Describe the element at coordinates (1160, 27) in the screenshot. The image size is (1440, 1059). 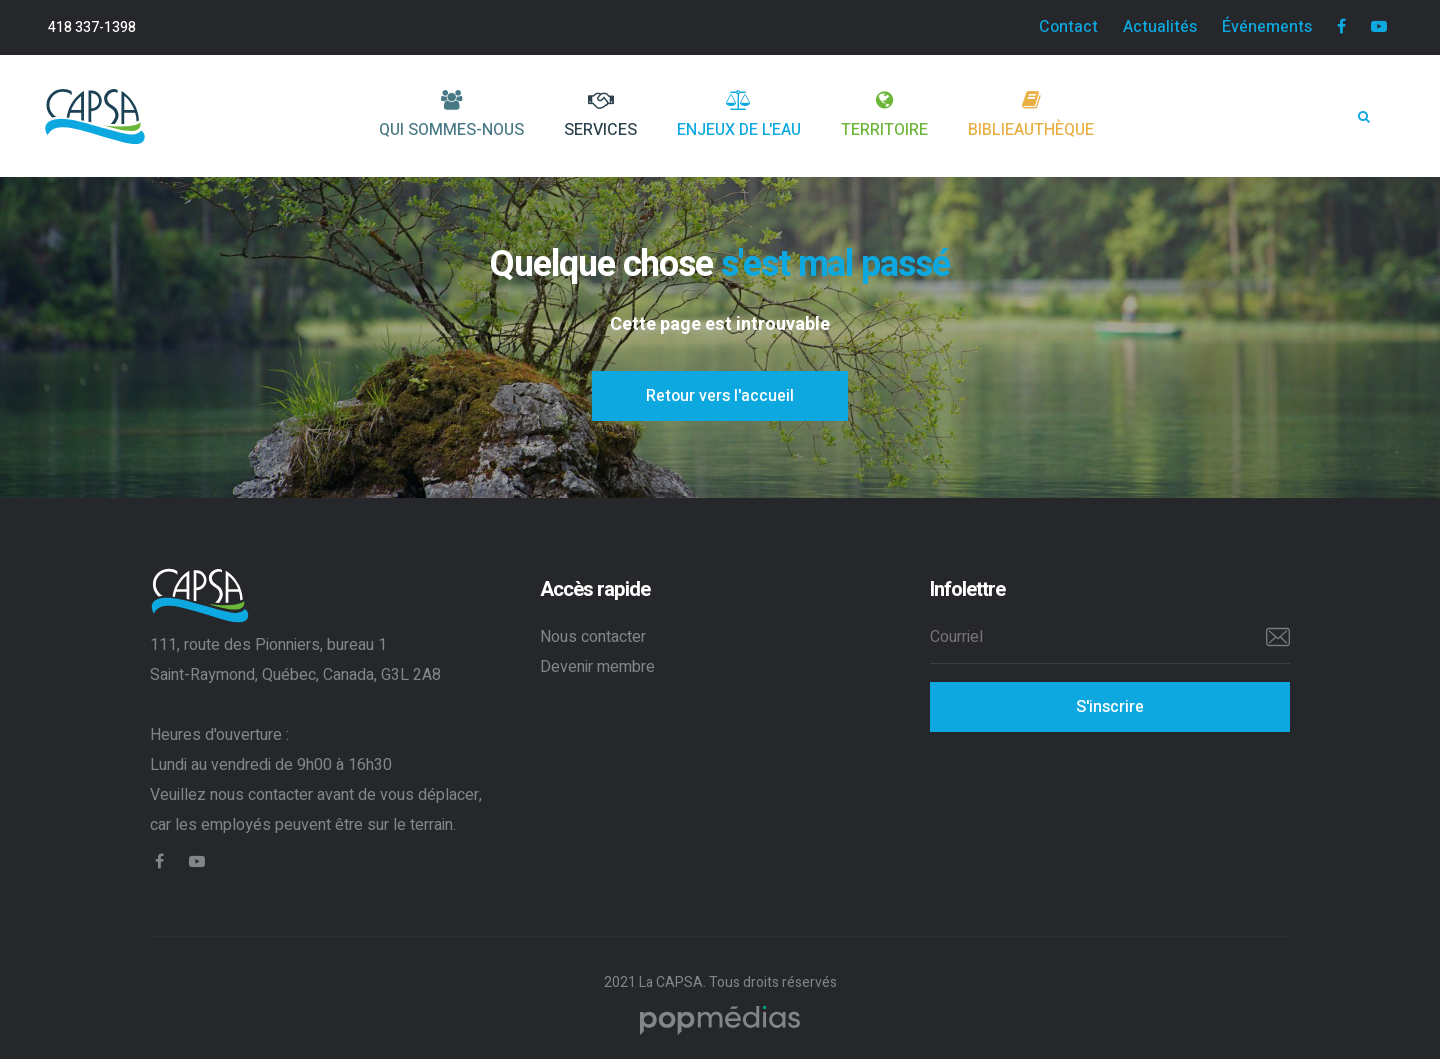
I see `Actualités` at that location.